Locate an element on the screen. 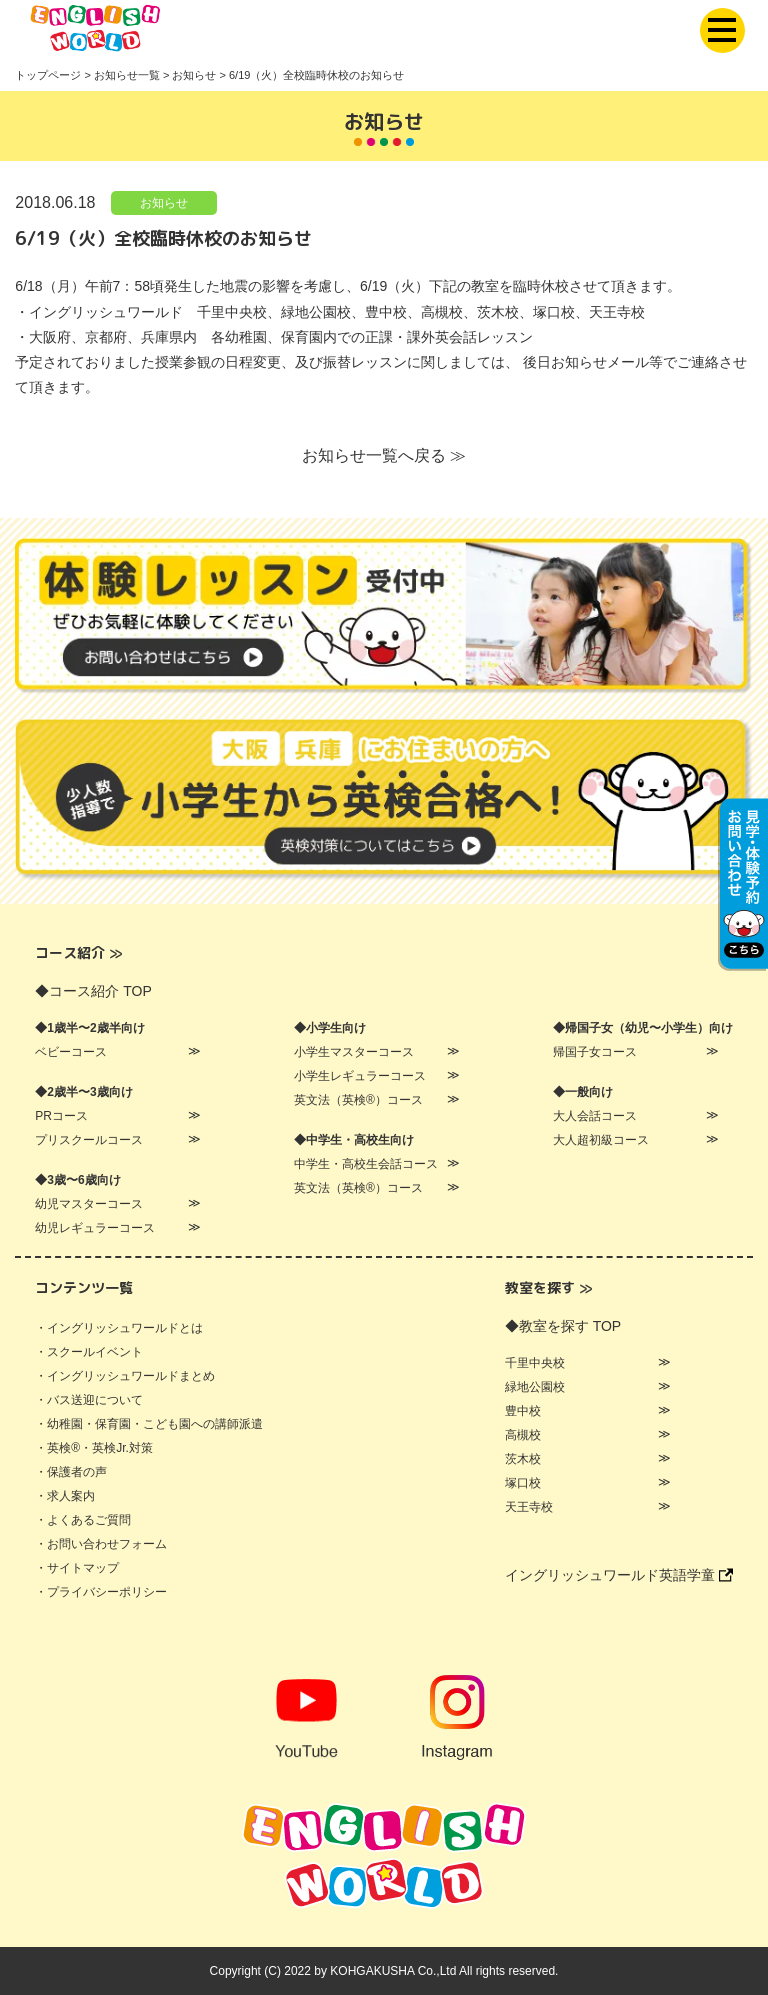 This screenshot has height=1995, width=768. 帰国子女コース is located at coordinates (595, 1052).